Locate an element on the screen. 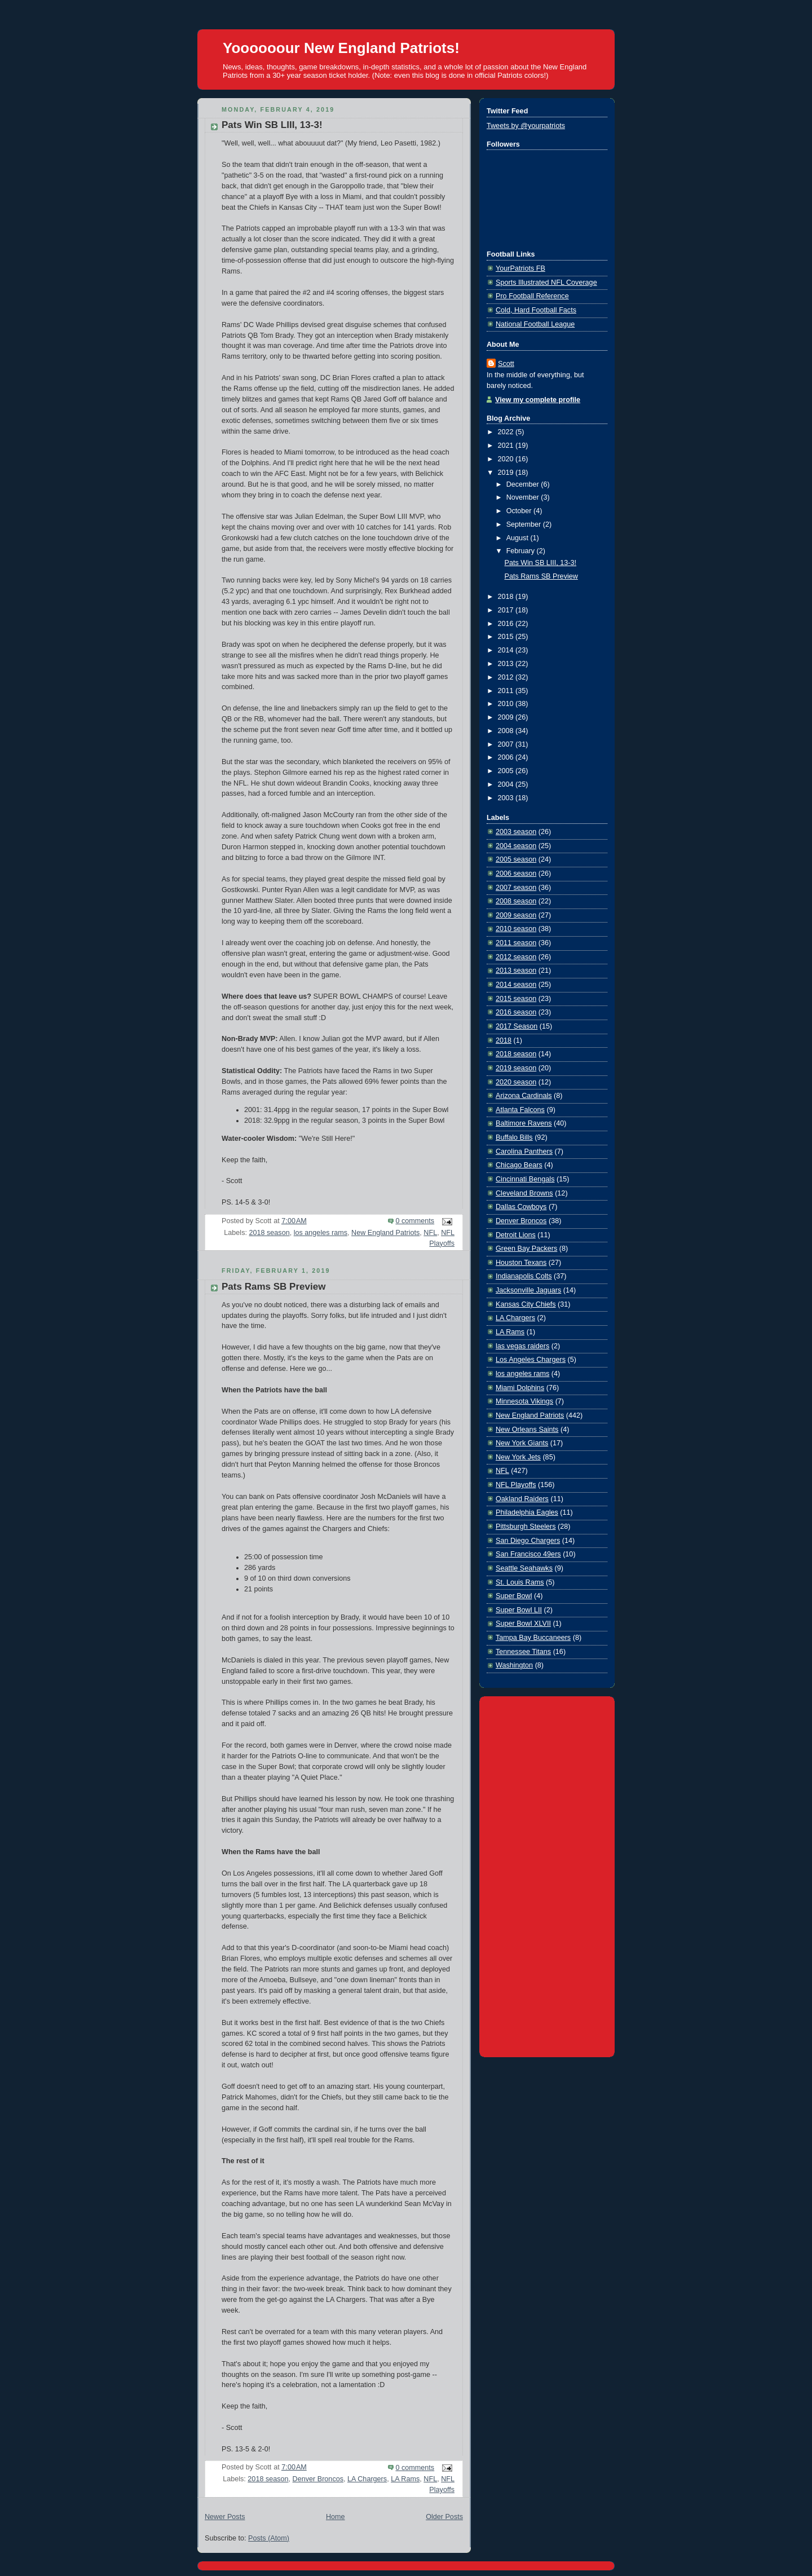  [Advertisement] is located at coordinates (547, 1874).